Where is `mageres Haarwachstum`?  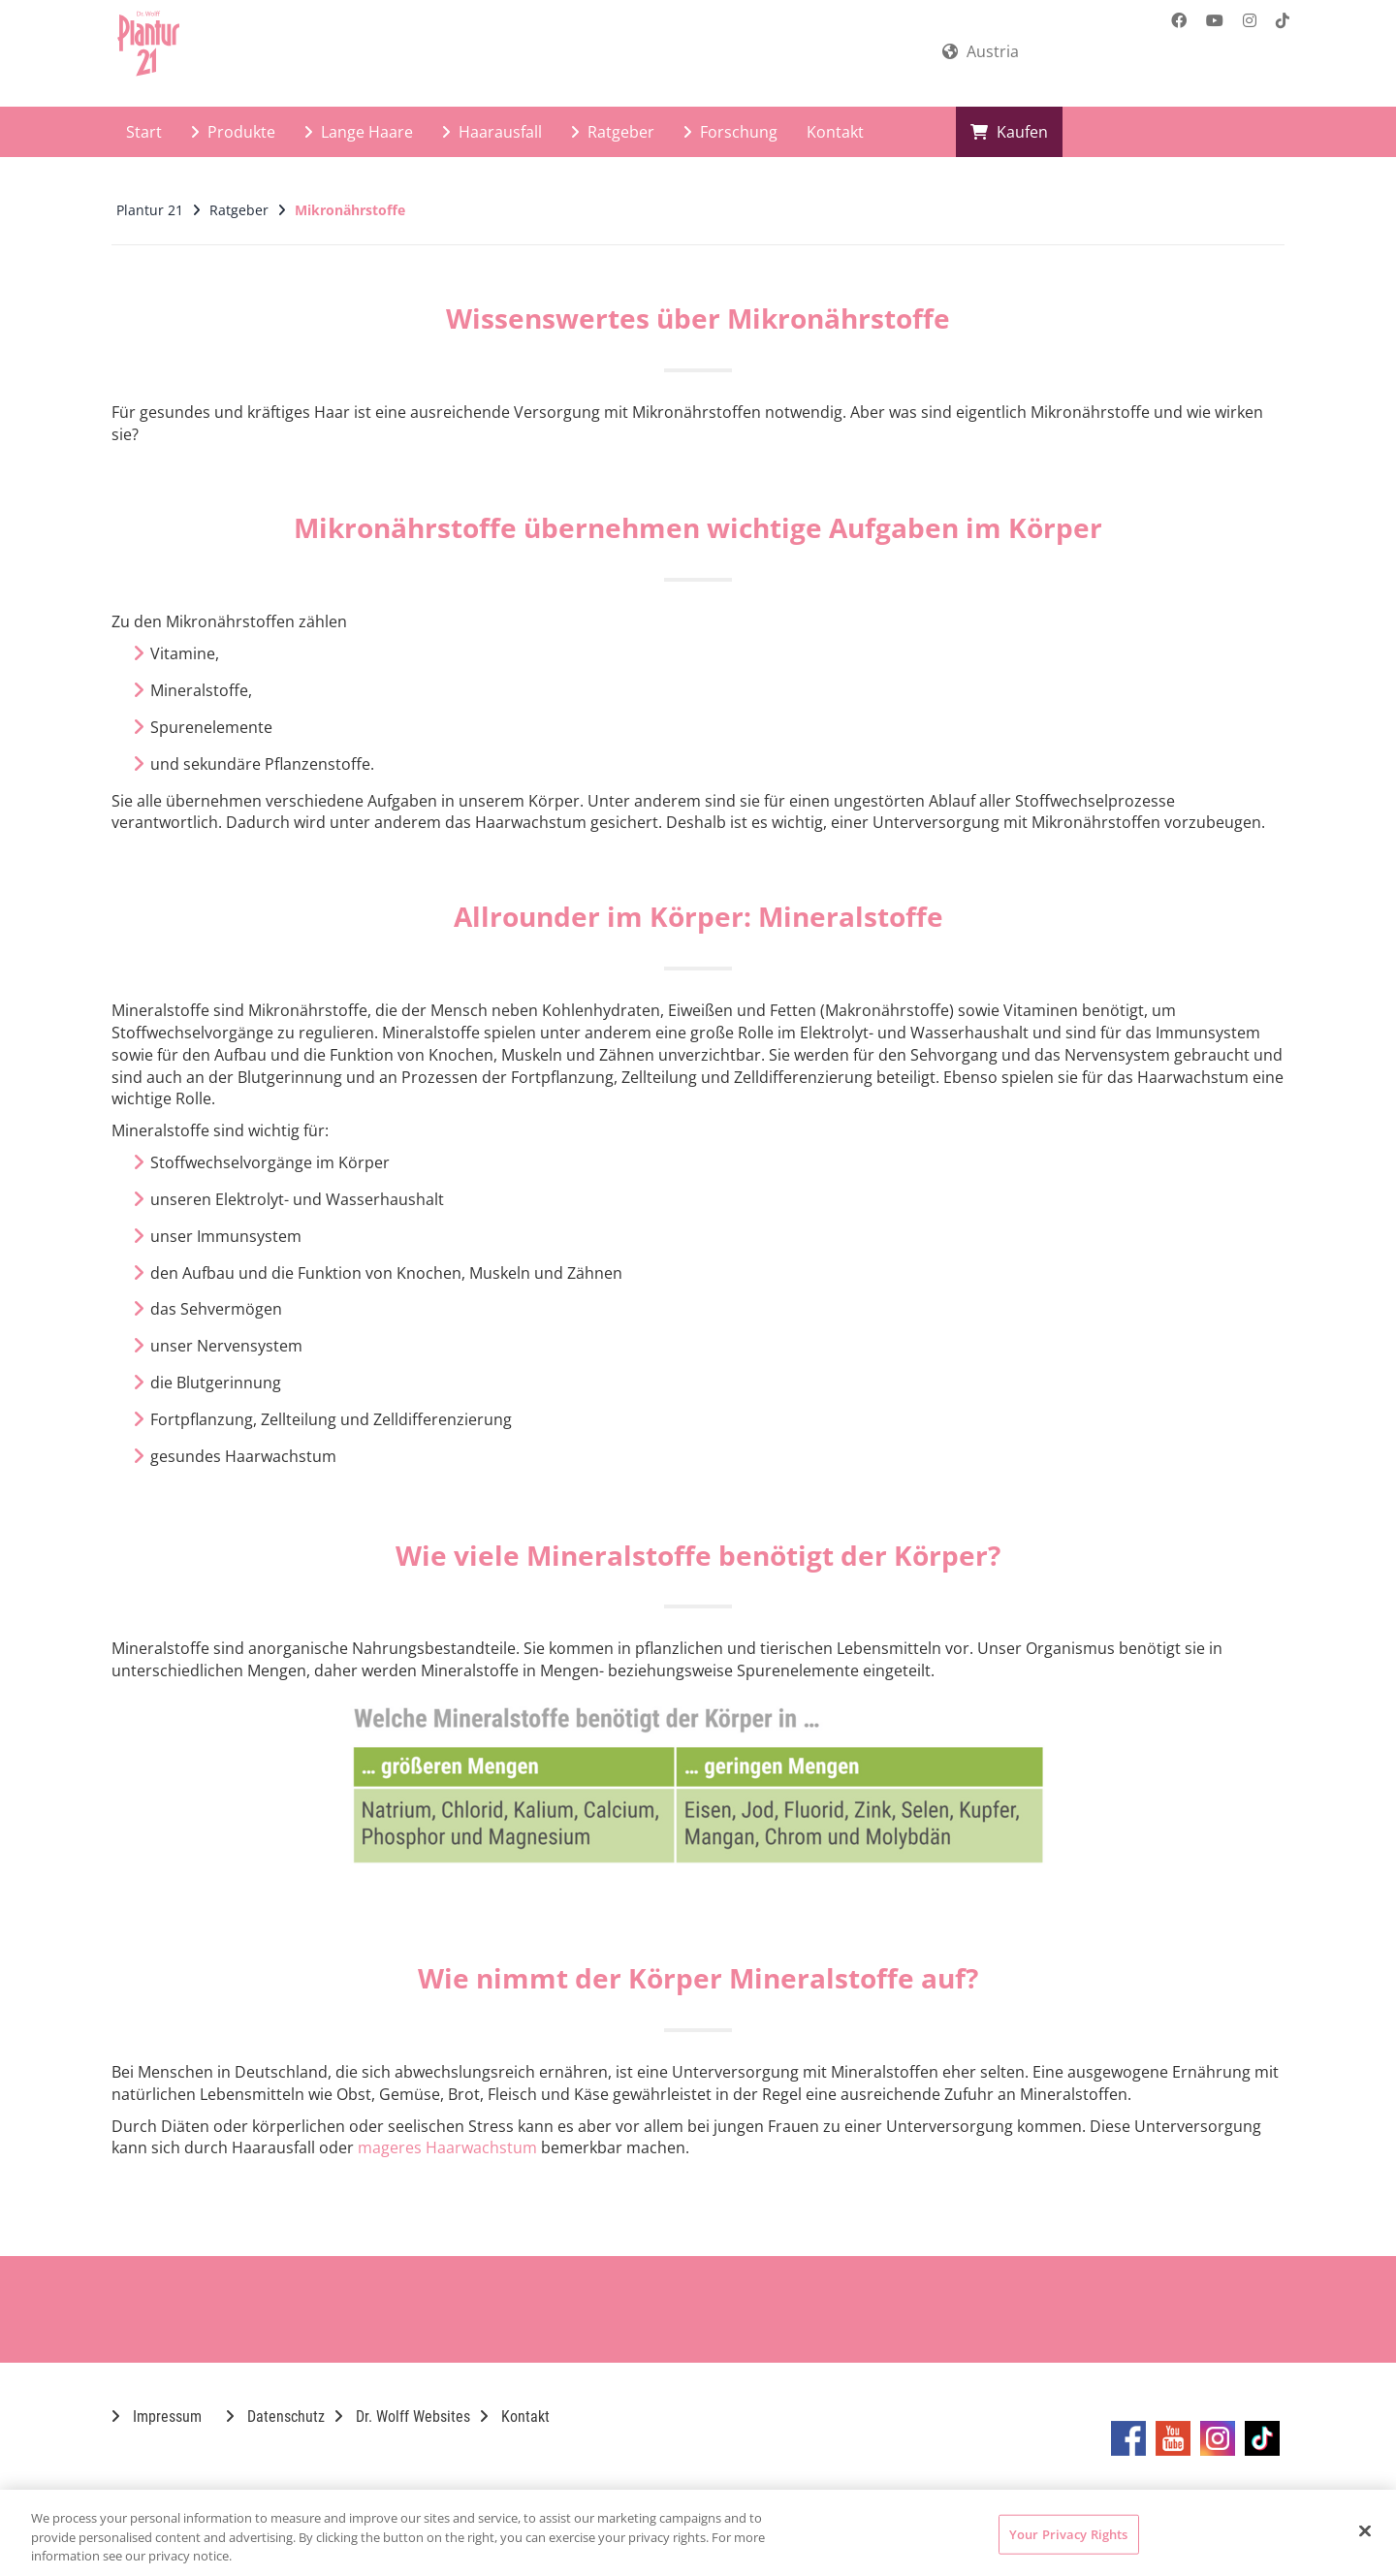
mageres Haarwachstum is located at coordinates (447, 2147).